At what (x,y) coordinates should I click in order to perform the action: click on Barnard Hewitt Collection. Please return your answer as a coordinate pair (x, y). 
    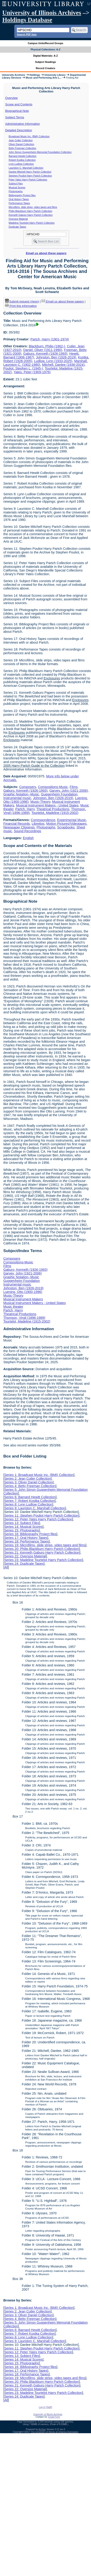
    Looking at the image, I should click on (22, 156).